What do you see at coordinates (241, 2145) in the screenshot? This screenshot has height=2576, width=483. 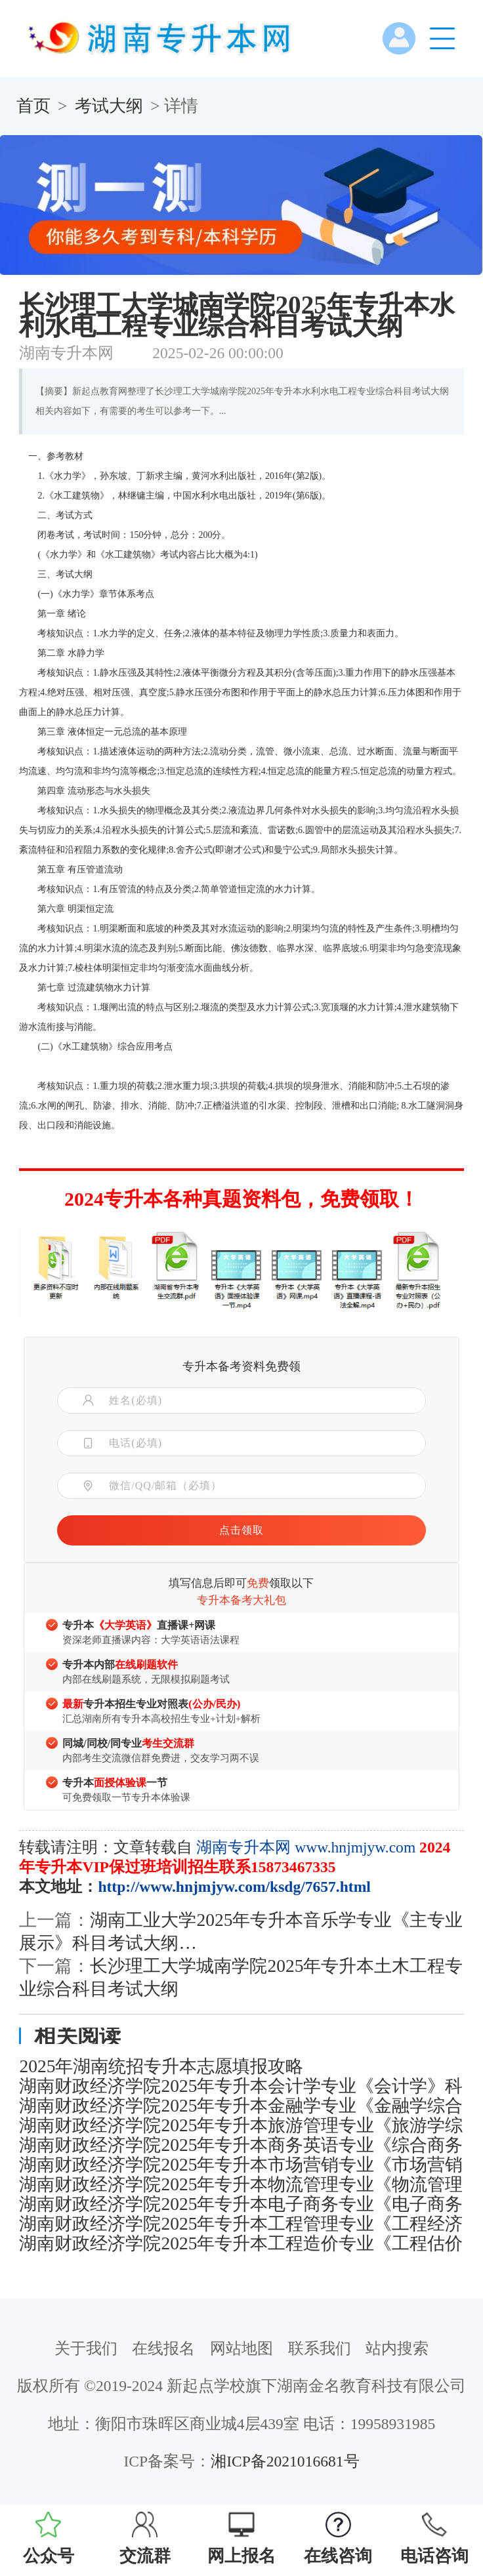 I see `湖南财政经济学院2025年专升本商务英语专业《综合商务` at bounding box center [241, 2145].